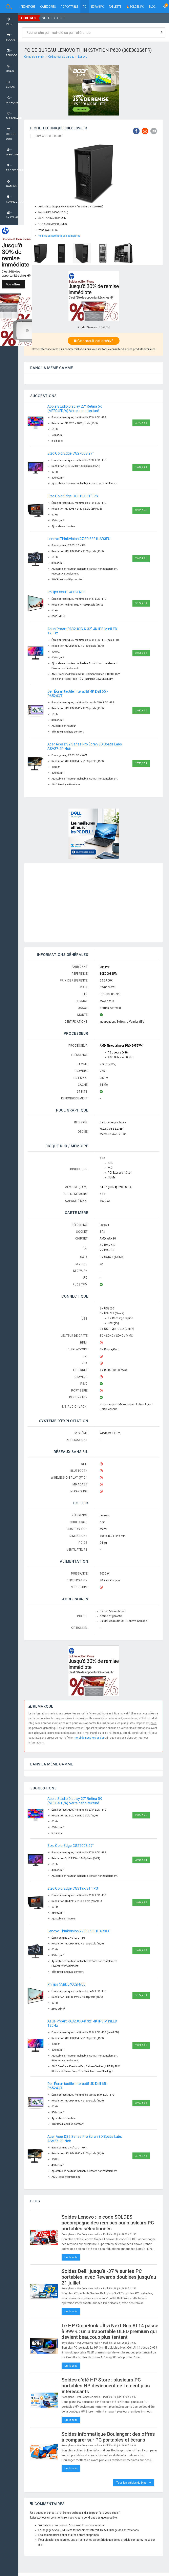 This screenshot has height=2576, width=169. Describe the element at coordinates (133, 2482) in the screenshot. I see `Tous les articles du blog` at that location.